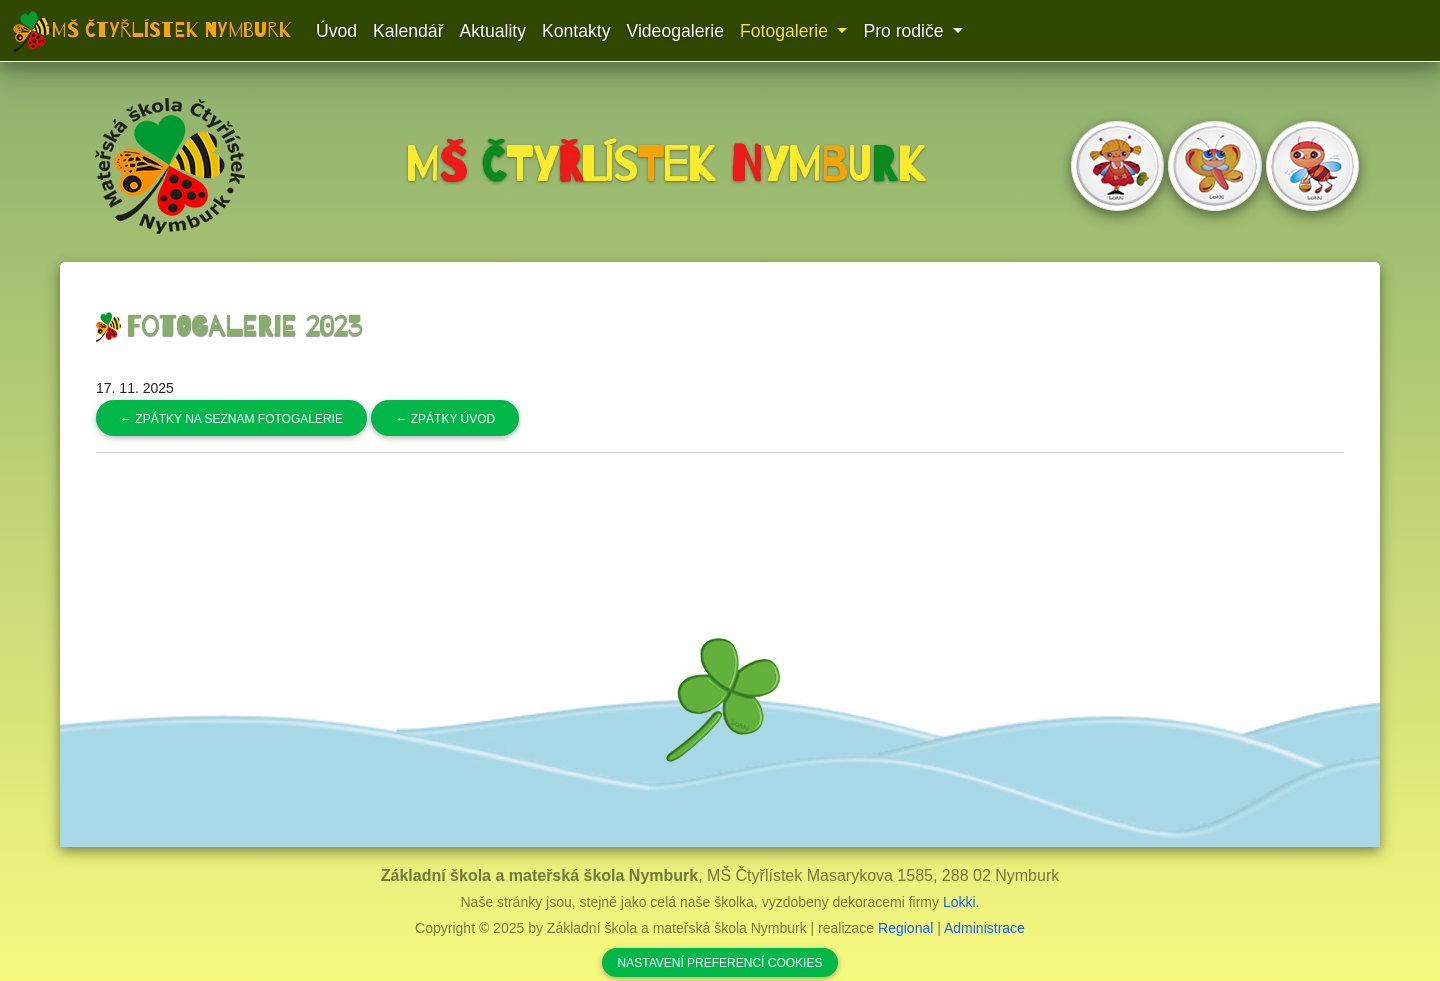 The width and height of the screenshot is (1440, 981). Describe the element at coordinates (408, 31) in the screenshot. I see `Kalendář` at that location.